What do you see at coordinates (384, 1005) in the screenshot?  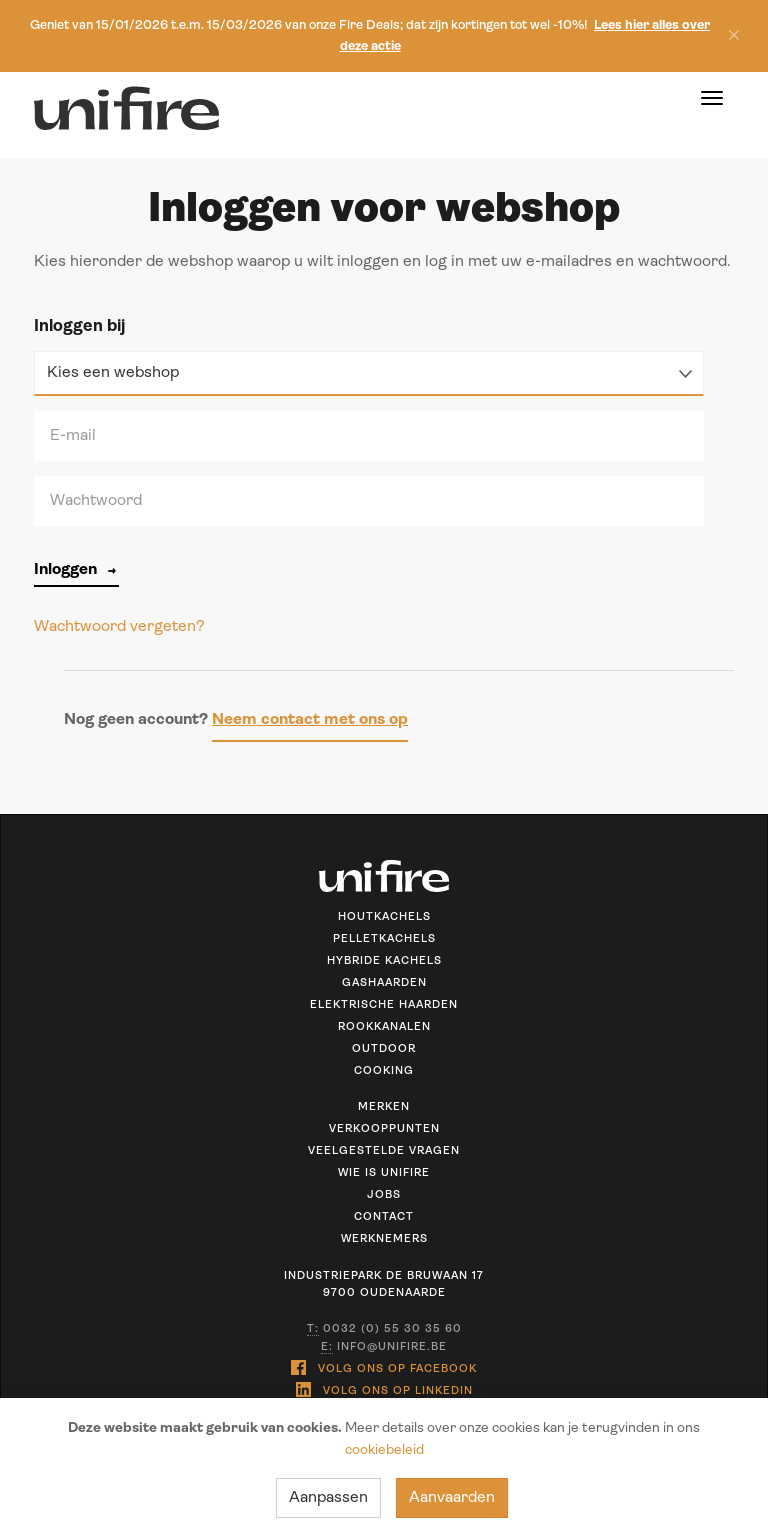 I see `Elektrische haarden` at bounding box center [384, 1005].